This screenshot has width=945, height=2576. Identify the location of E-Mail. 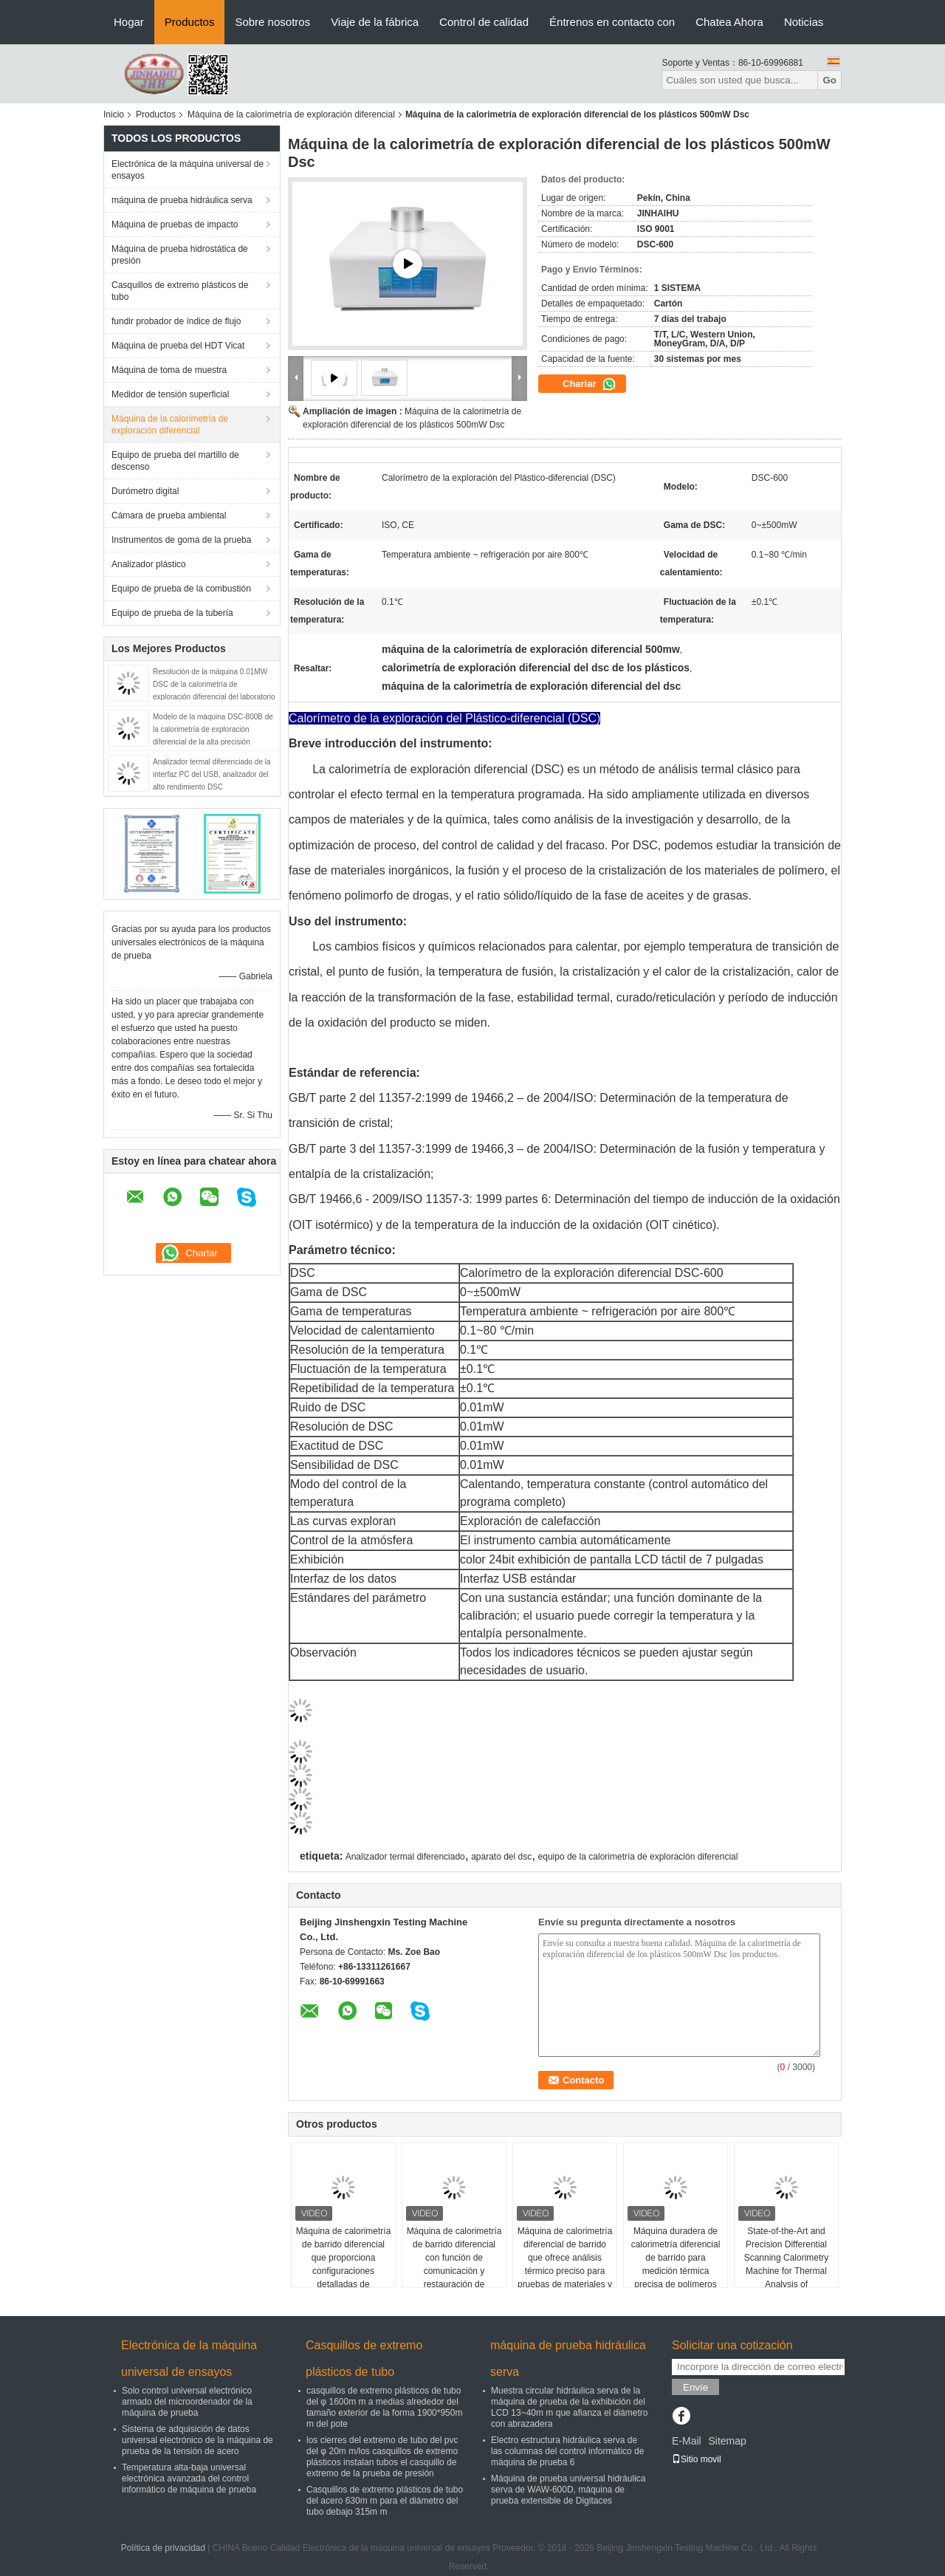
(686, 2441).